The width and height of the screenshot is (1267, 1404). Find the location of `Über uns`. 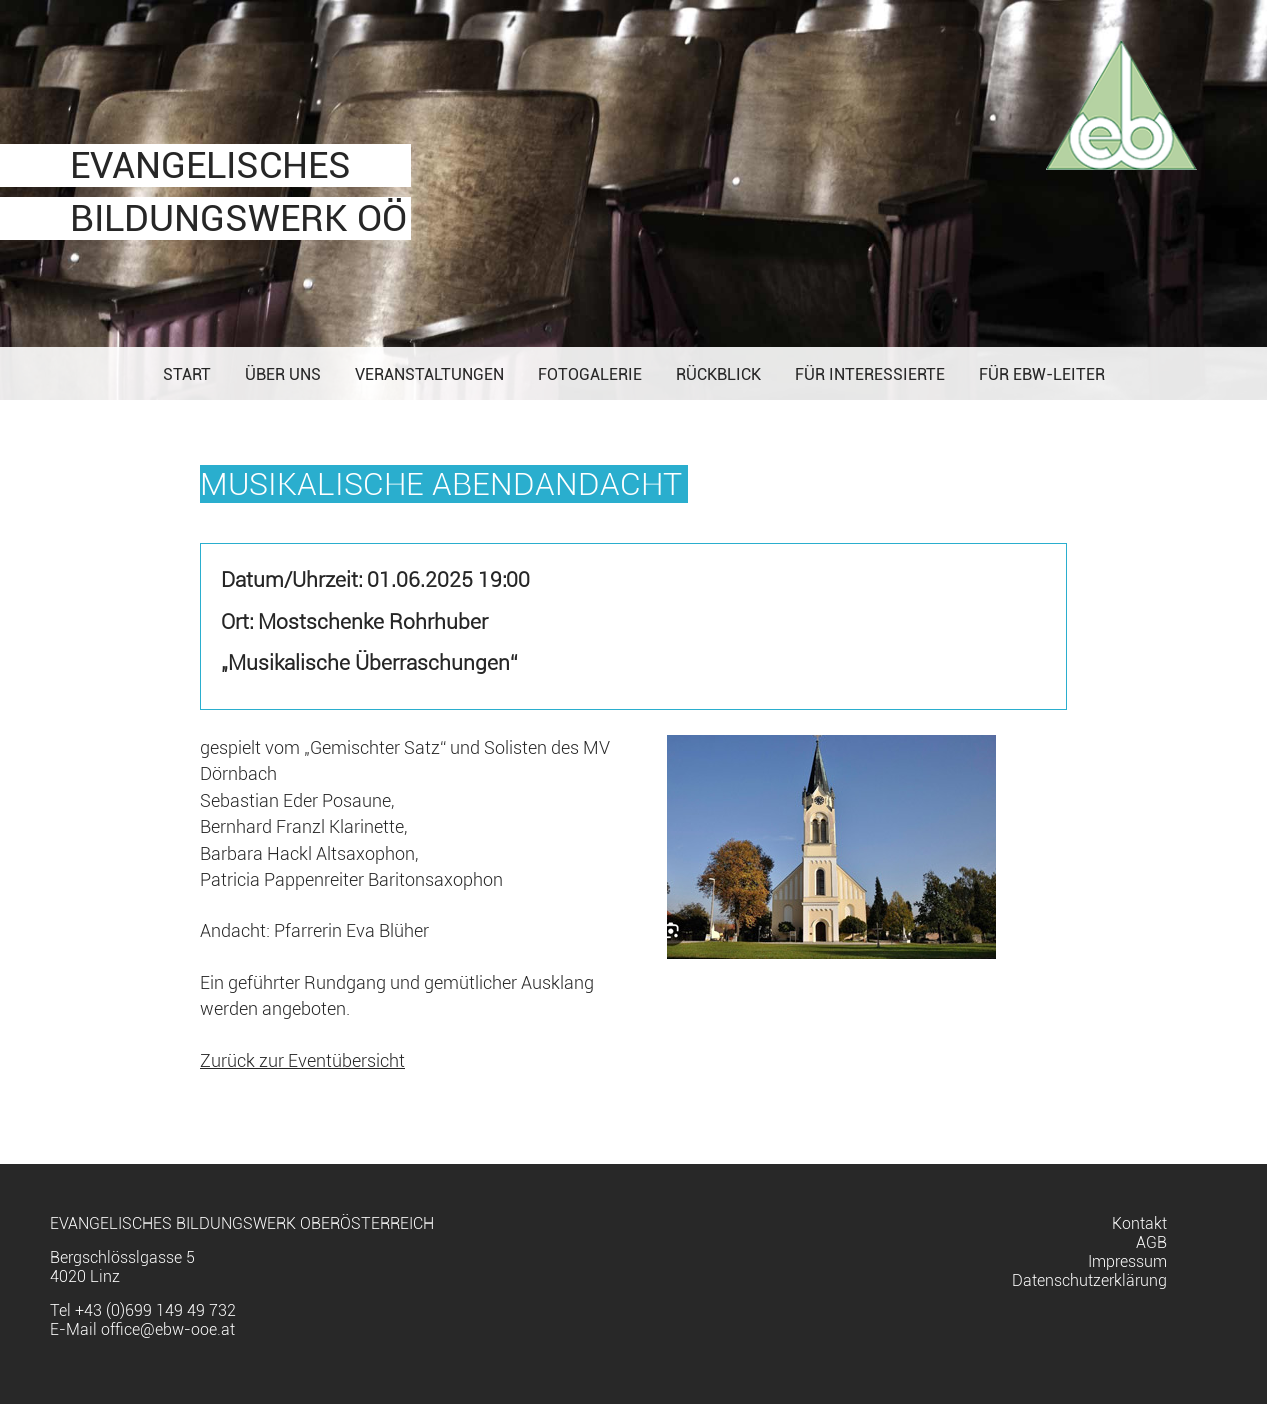

Über uns is located at coordinates (283, 374).